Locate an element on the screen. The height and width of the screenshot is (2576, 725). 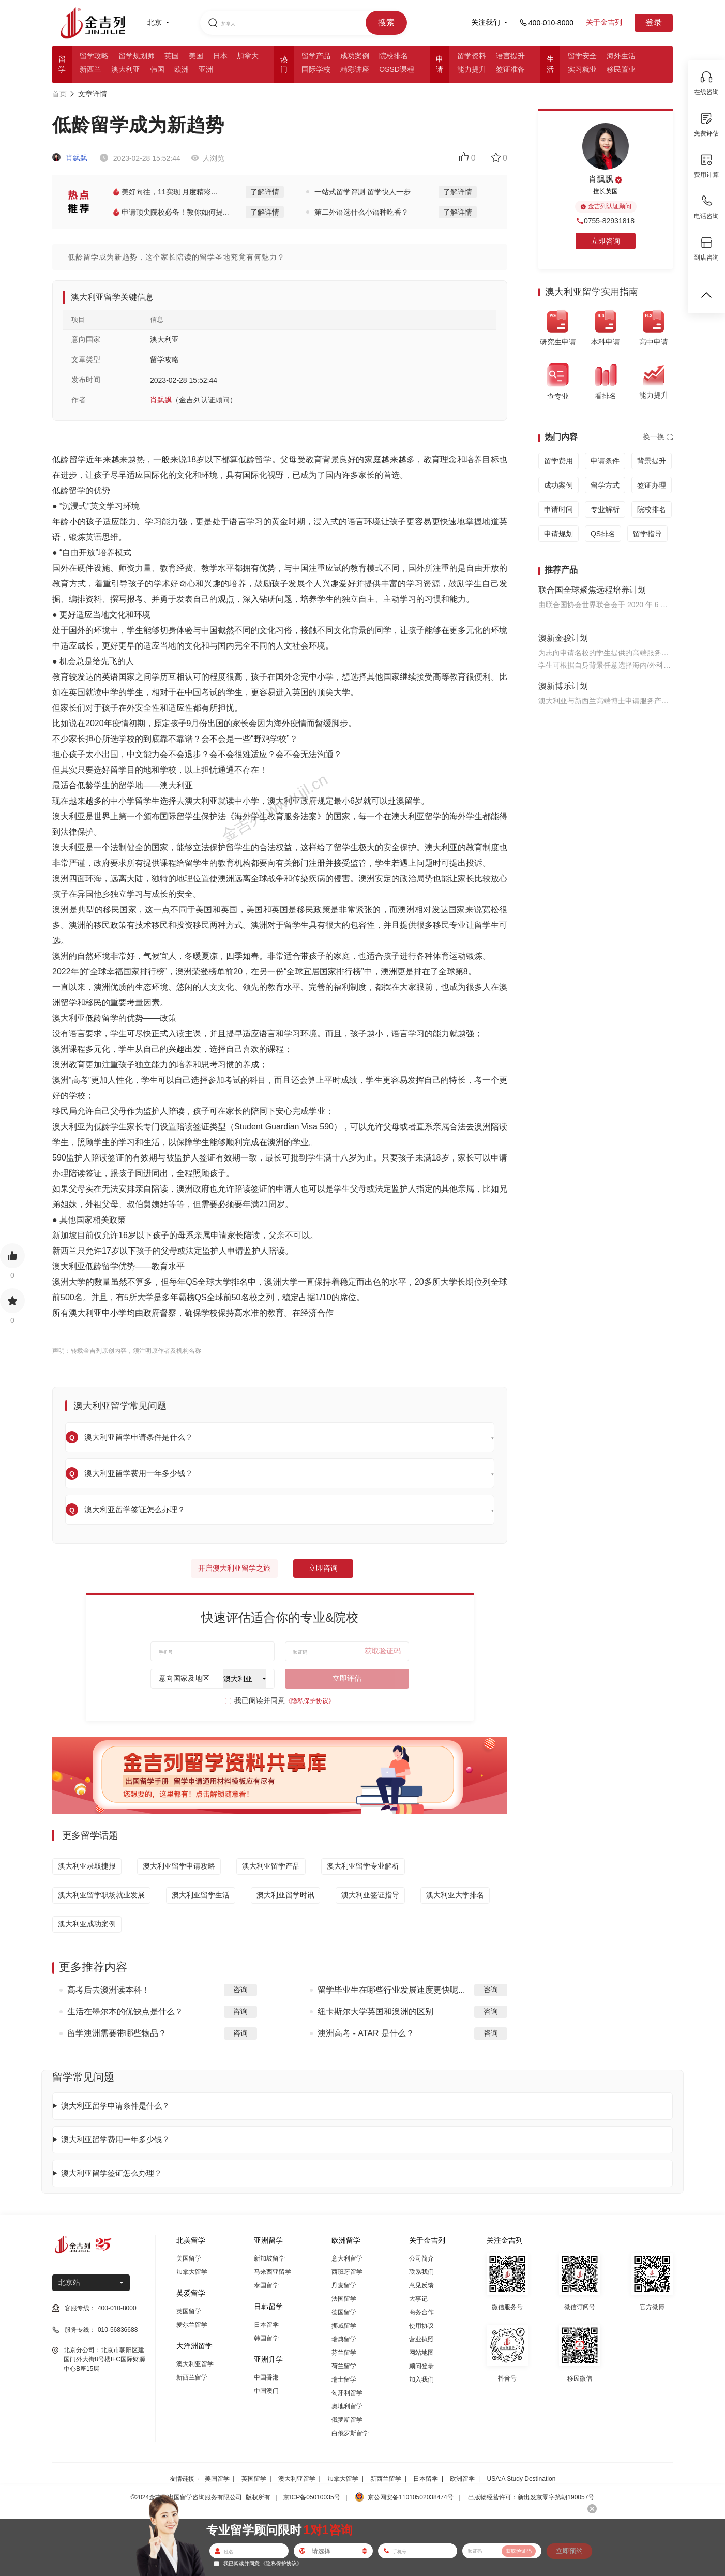
留学指导 is located at coordinates (647, 534).